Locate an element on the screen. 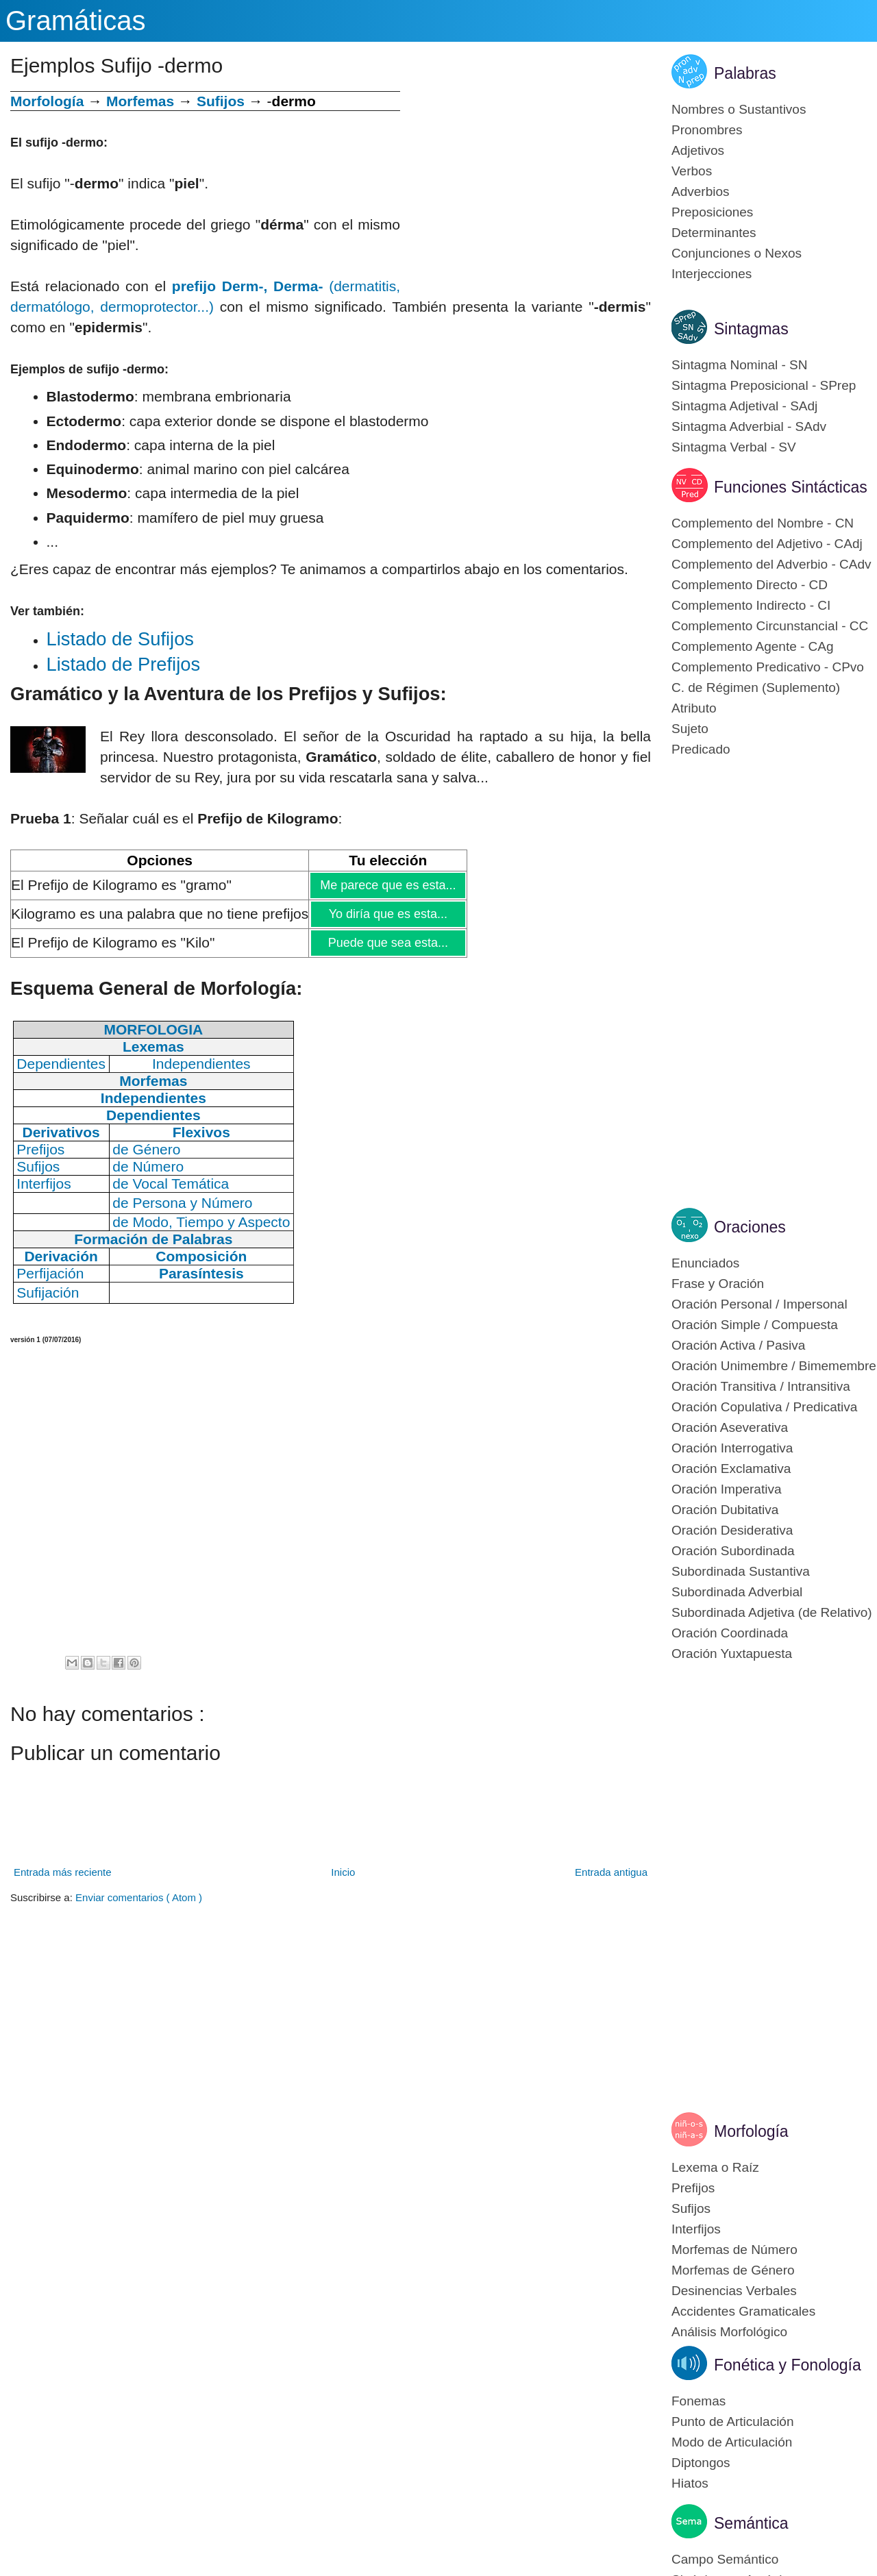 This screenshot has height=2576, width=877. Sufijos is located at coordinates (221, 101).